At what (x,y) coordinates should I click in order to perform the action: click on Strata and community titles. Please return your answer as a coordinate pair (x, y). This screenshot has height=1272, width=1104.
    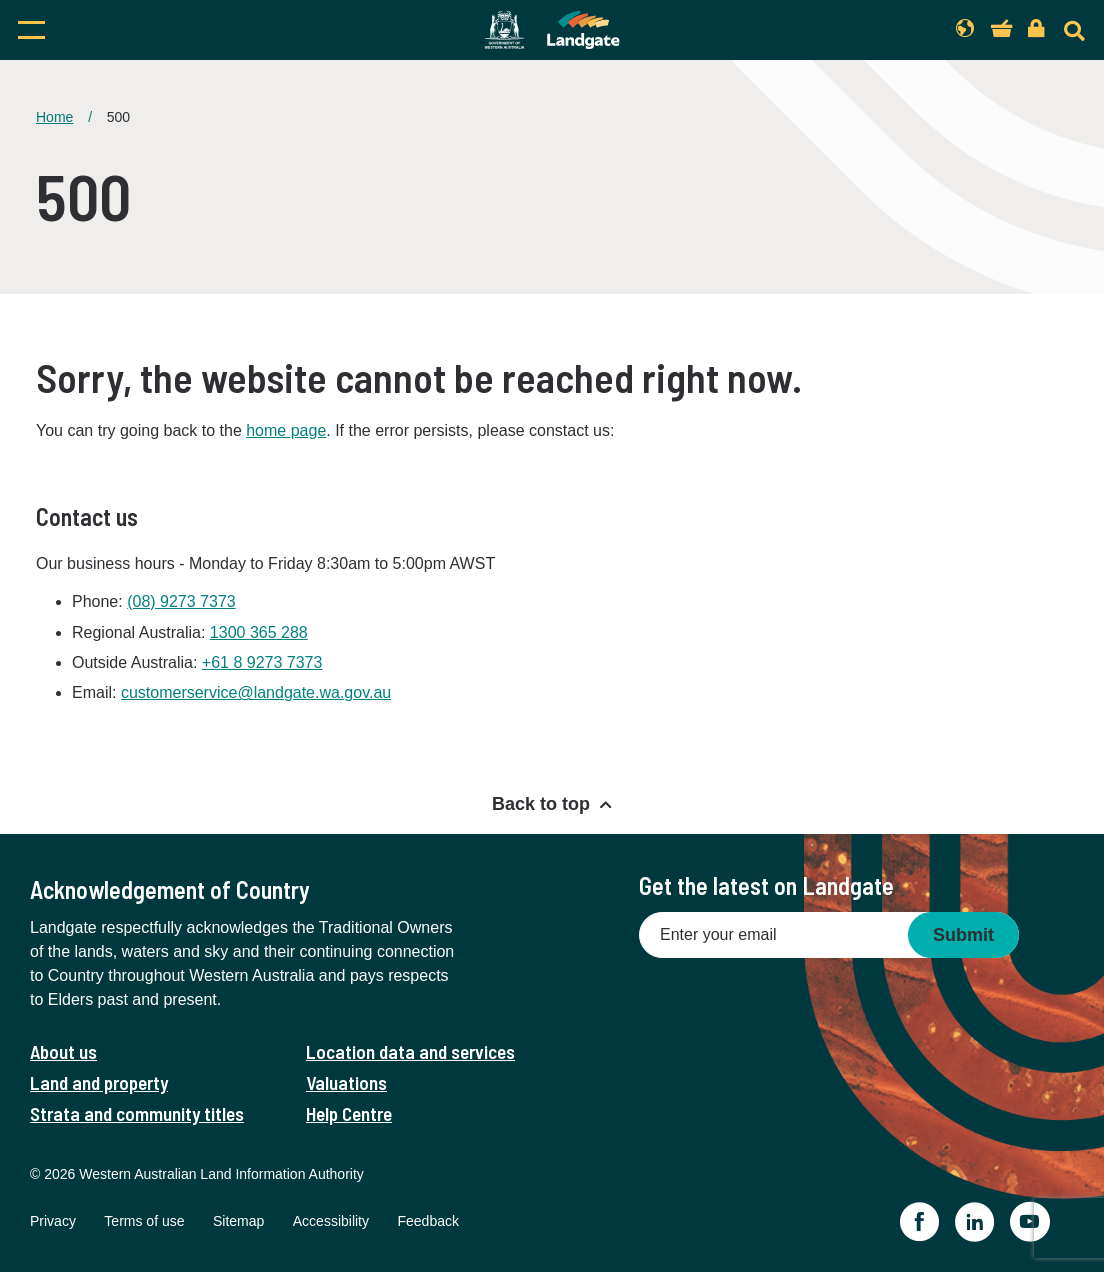
    Looking at the image, I should click on (137, 1113).